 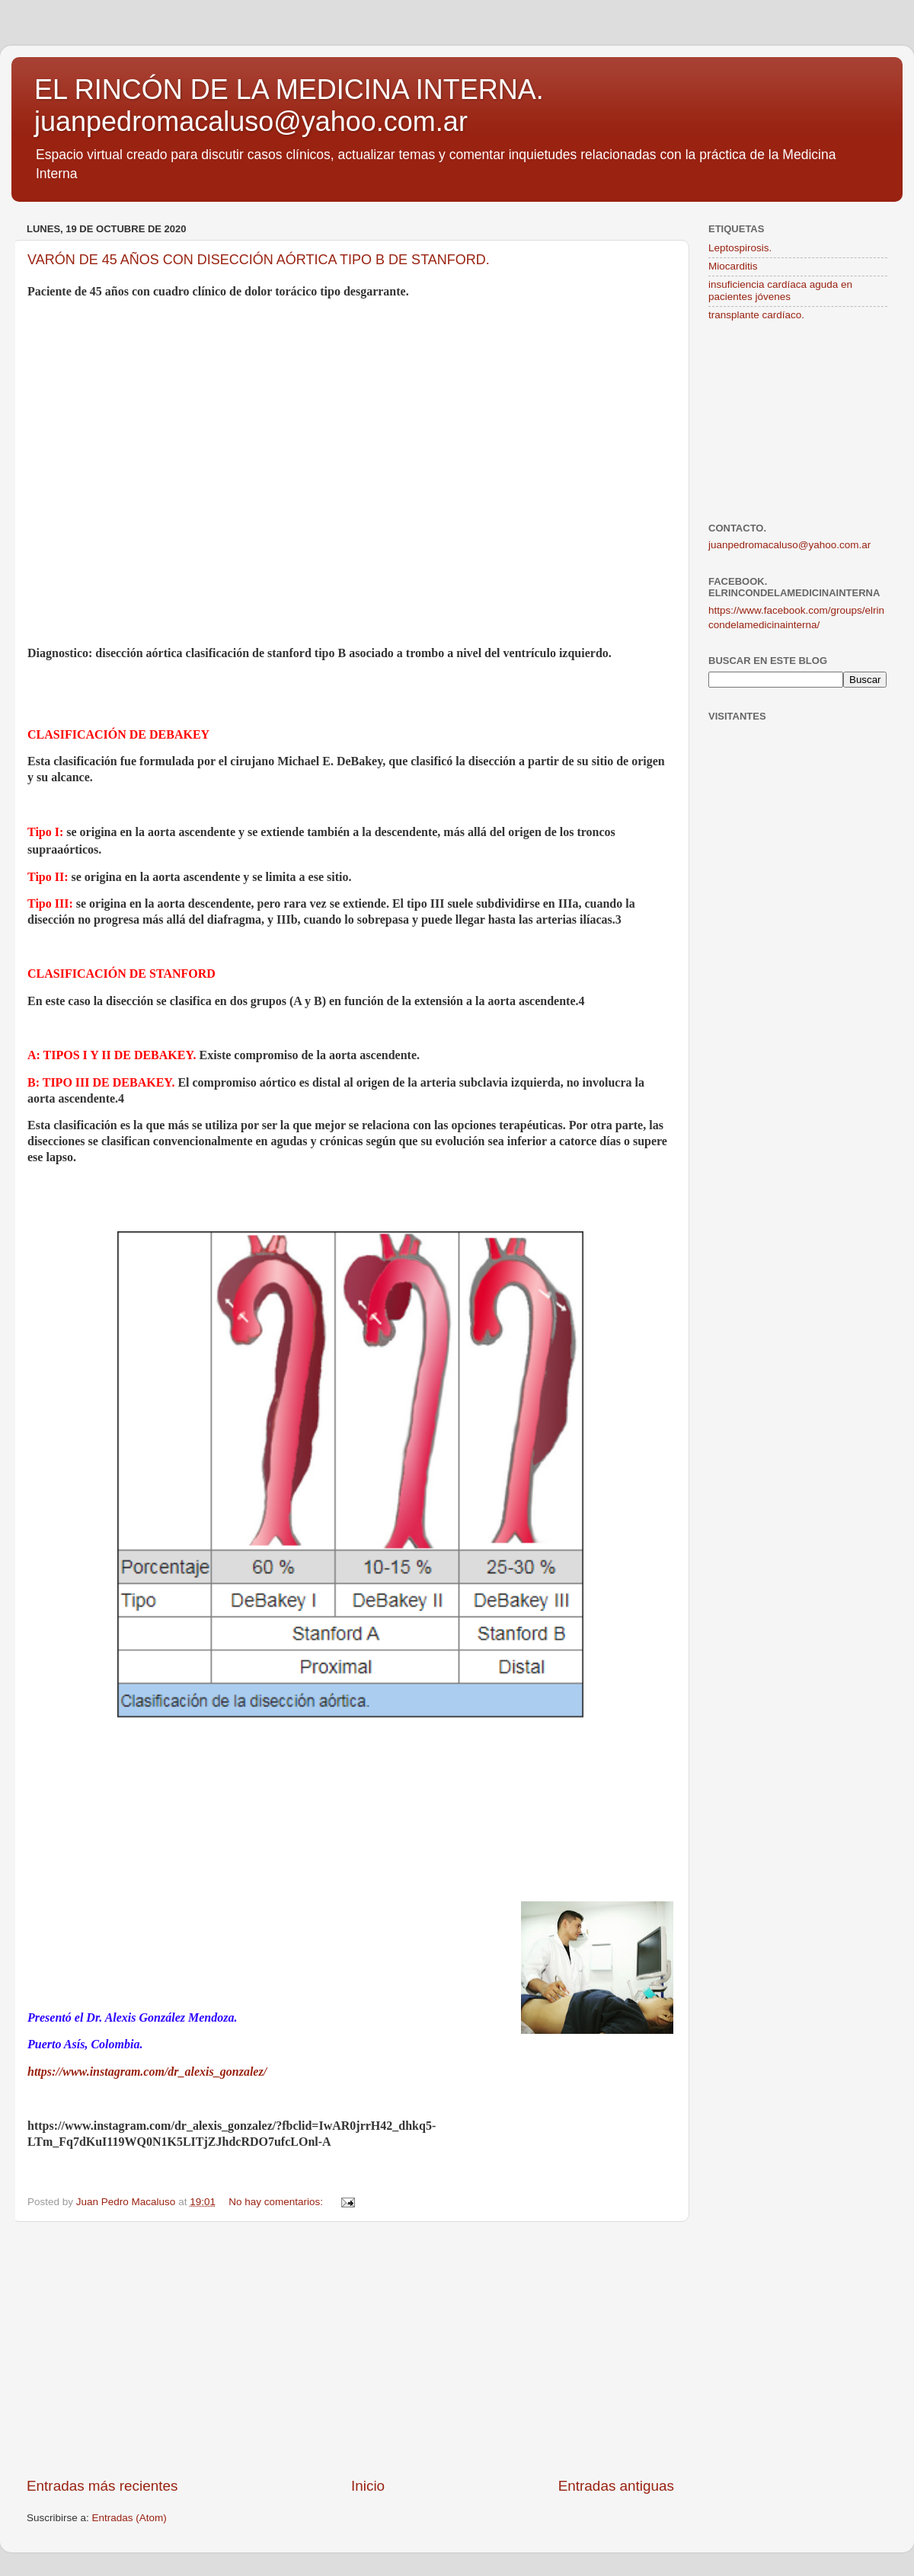 What do you see at coordinates (102, 2486) in the screenshot?
I see `Entradas más recientes` at bounding box center [102, 2486].